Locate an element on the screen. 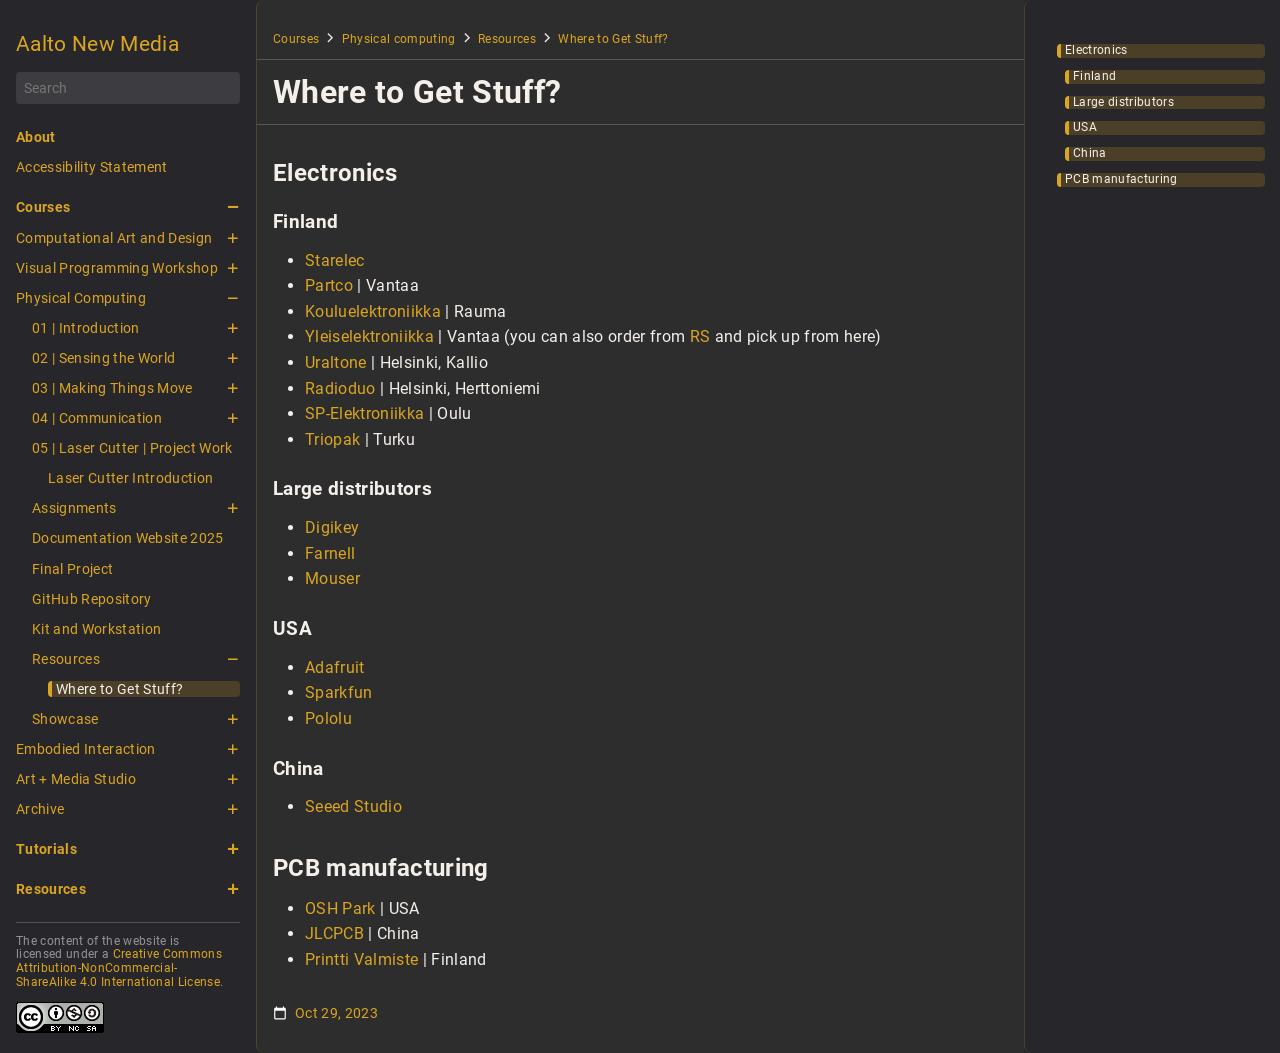 This screenshot has height=1053, width=1280. 01 | Introduction is located at coordinates (86, 328).